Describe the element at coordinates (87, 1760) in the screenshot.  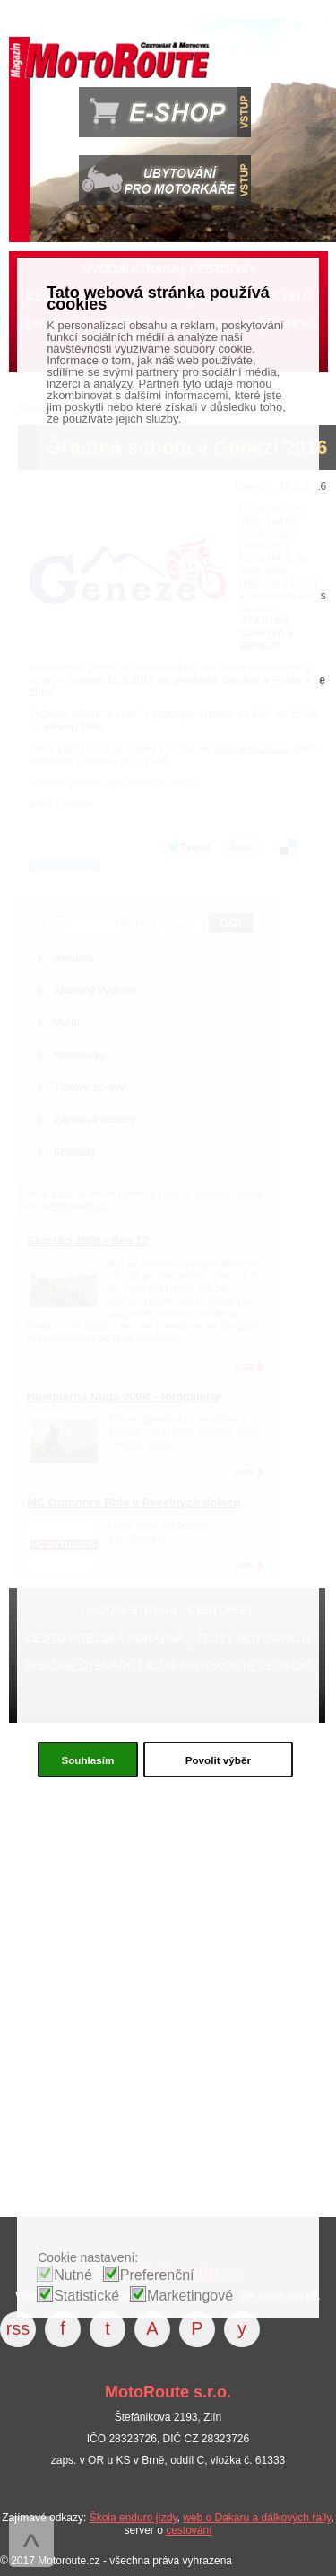
I see `Souhlasím [button]` at that location.